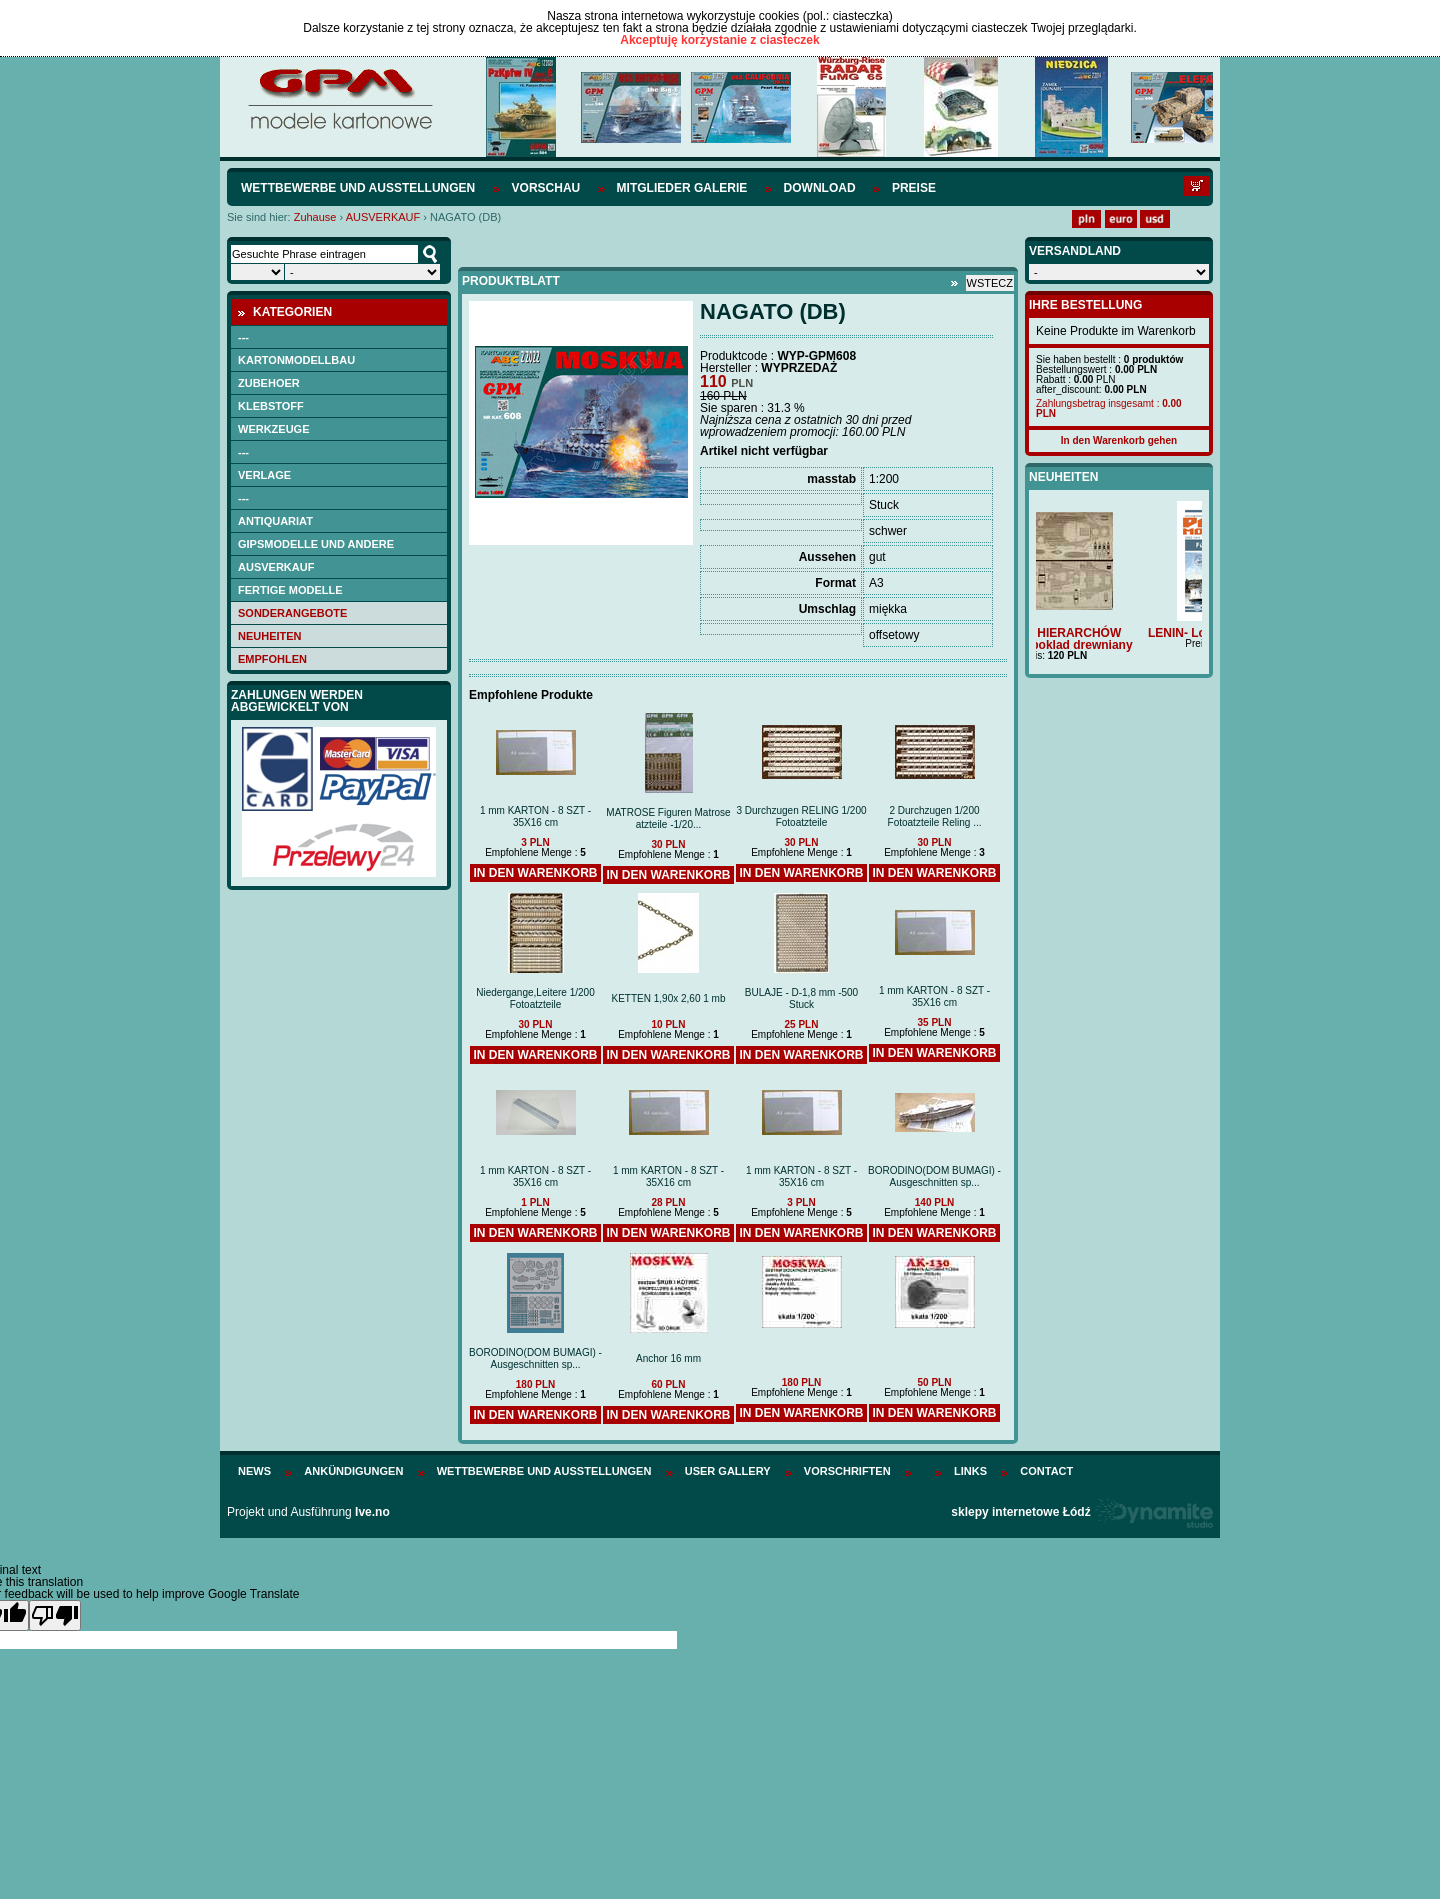 Image resolution: width=1440 pixels, height=1899 pixels. Describe the element at coordinates (668, 818) in the screenshot. I see `MATROSE Figuren Matrose atzteile -1/20...` at that location.